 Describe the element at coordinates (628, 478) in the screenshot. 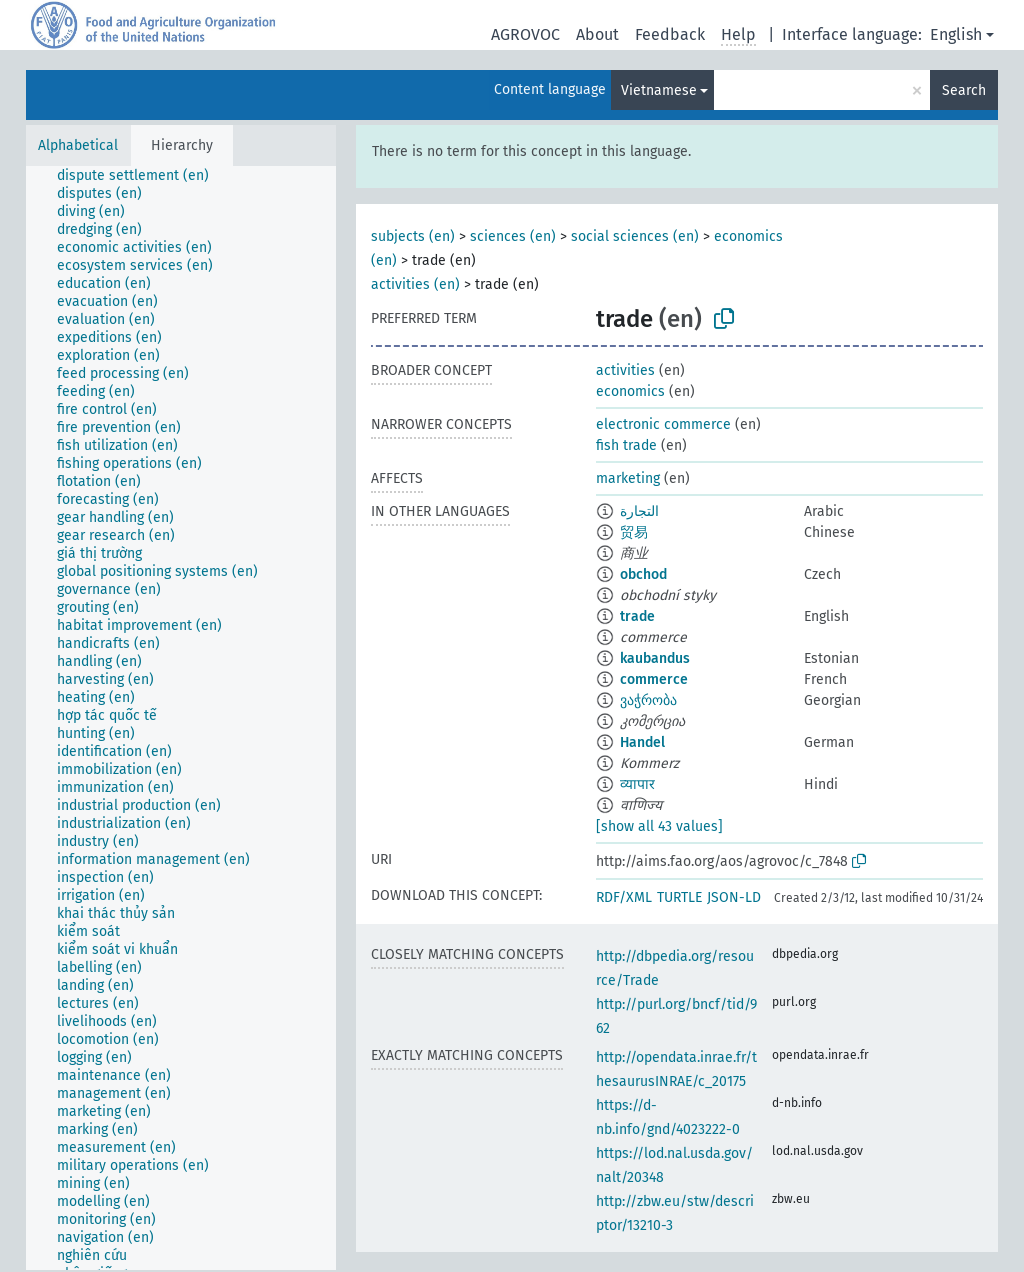

I see `marketing` at that location.